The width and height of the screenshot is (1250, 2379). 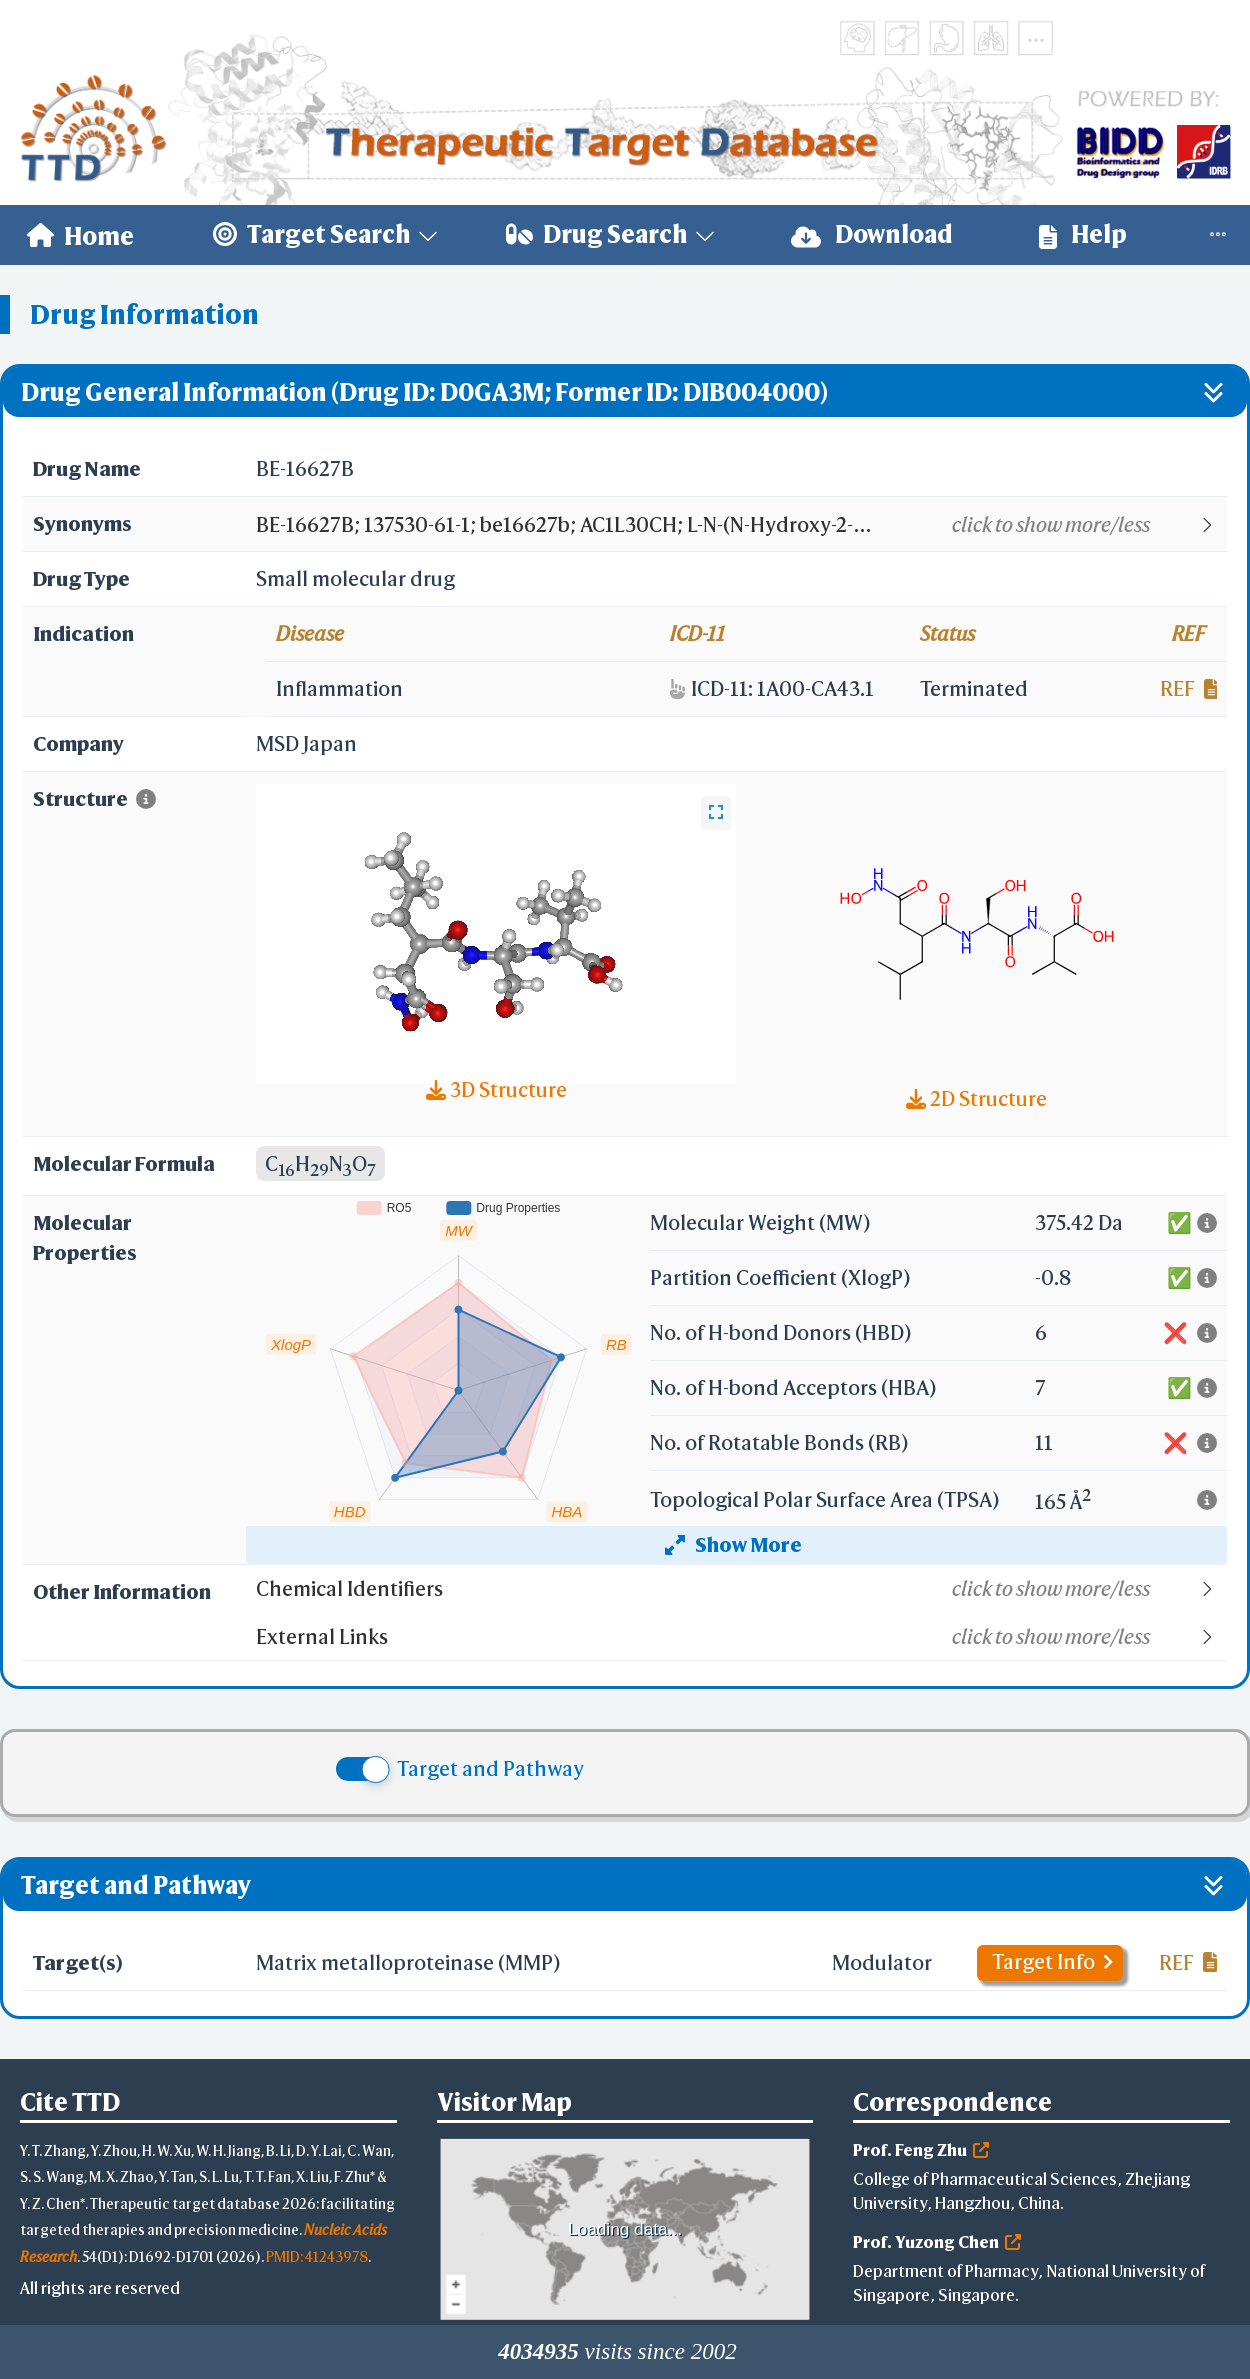 I want to click on Download, so click(x=872, y=234).